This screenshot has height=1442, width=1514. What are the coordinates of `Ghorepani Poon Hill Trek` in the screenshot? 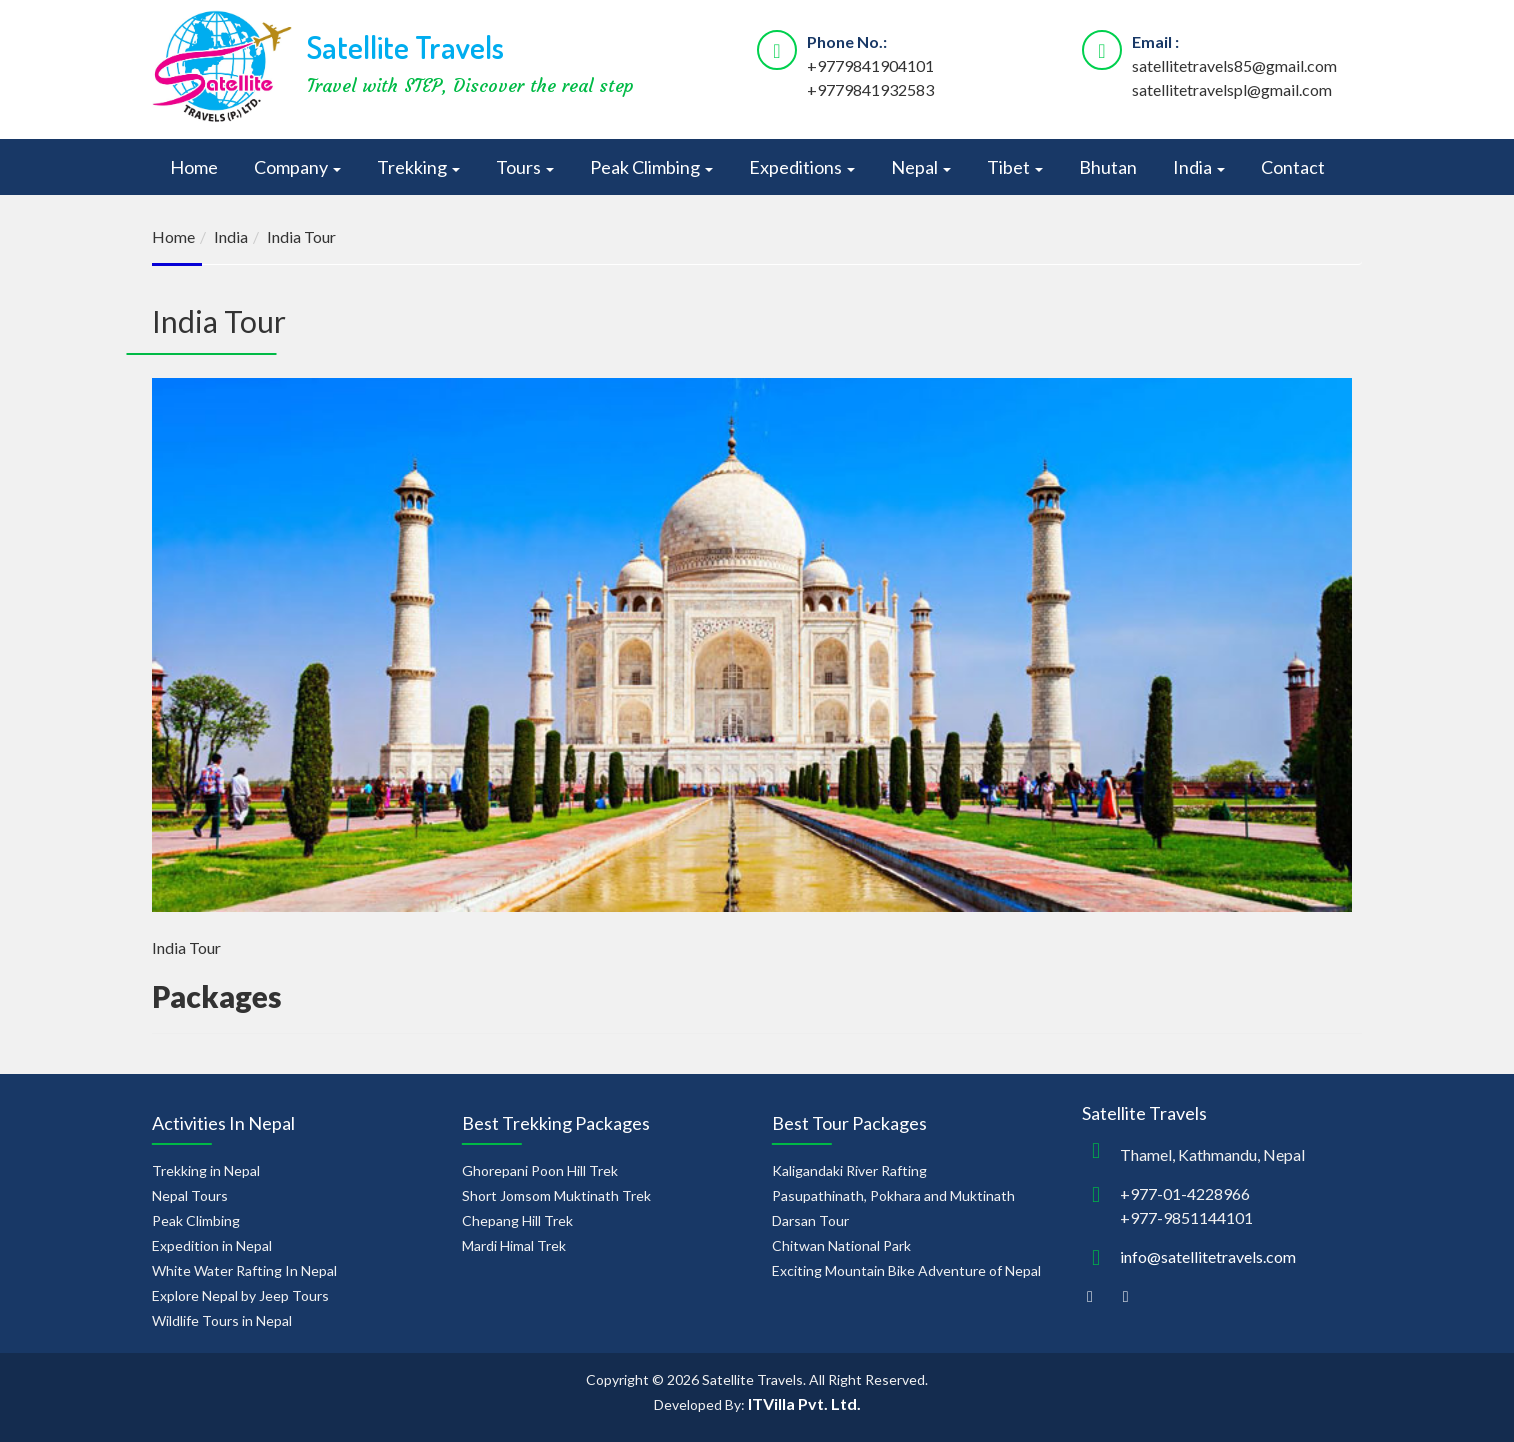 It's located at (540, 1170).